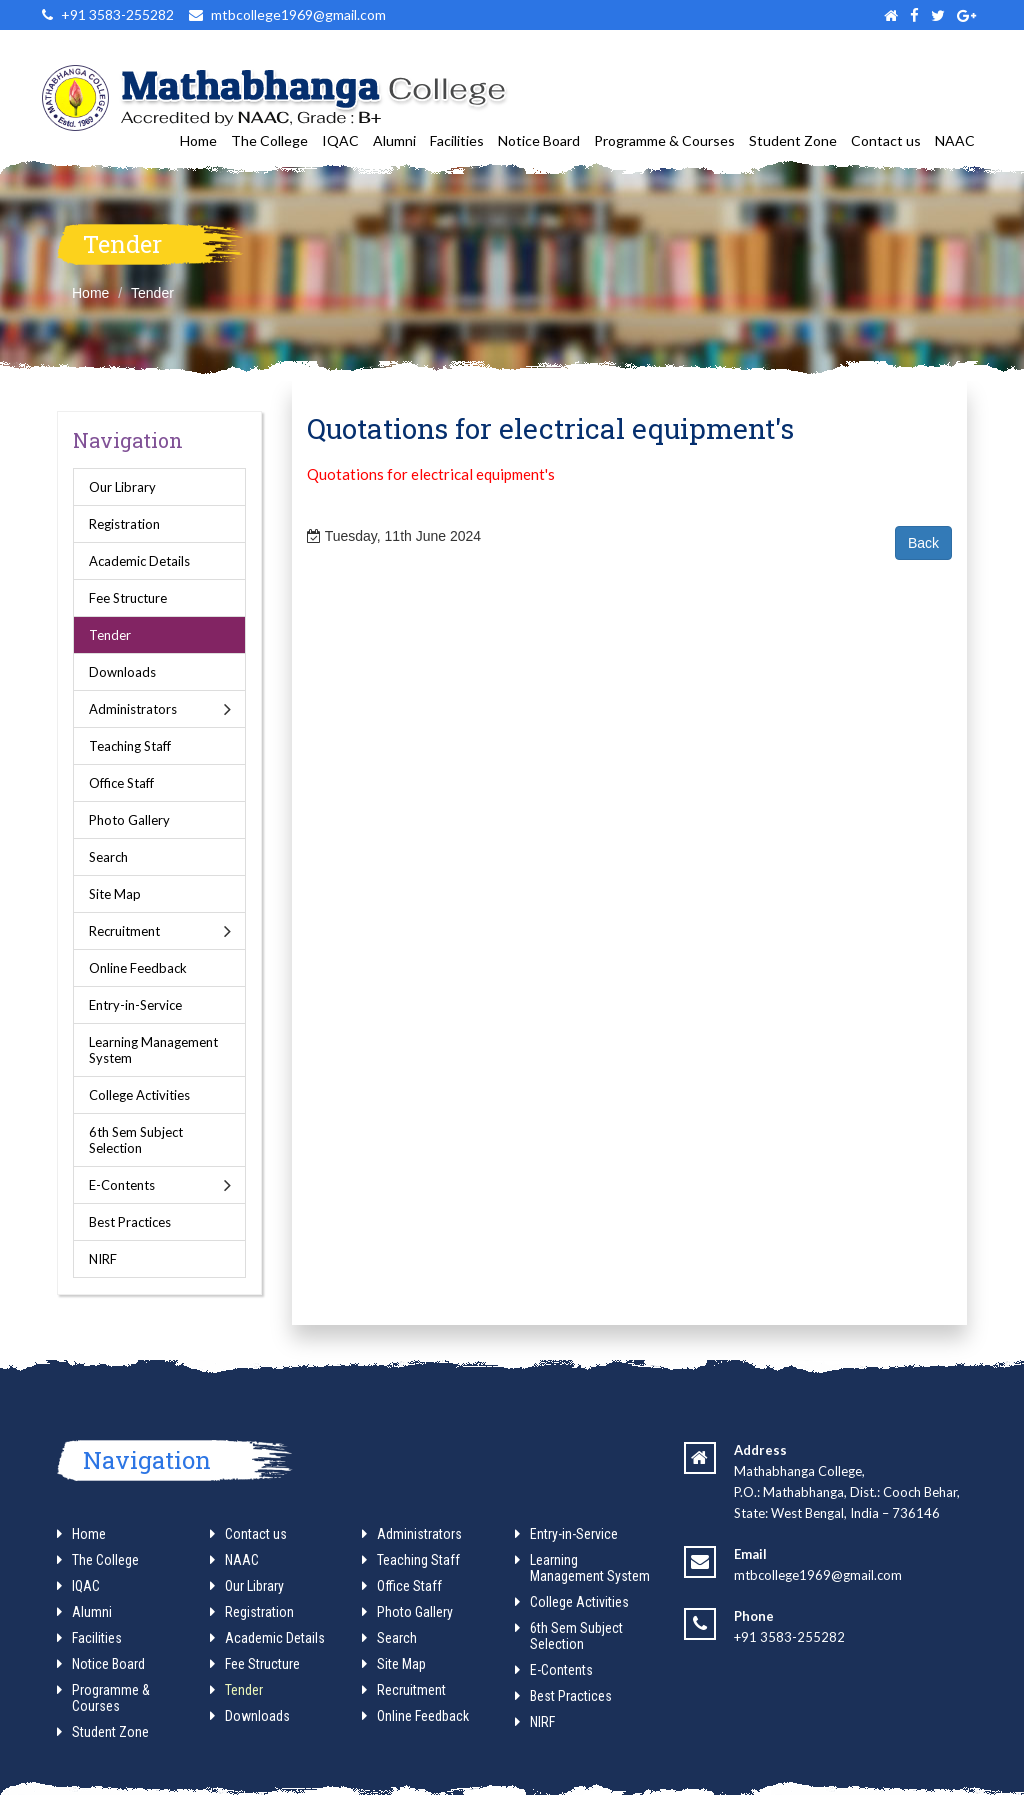 The height and width of the screenshot is (1795, 1024). I want to click on Recruitment, so click(124, 931).